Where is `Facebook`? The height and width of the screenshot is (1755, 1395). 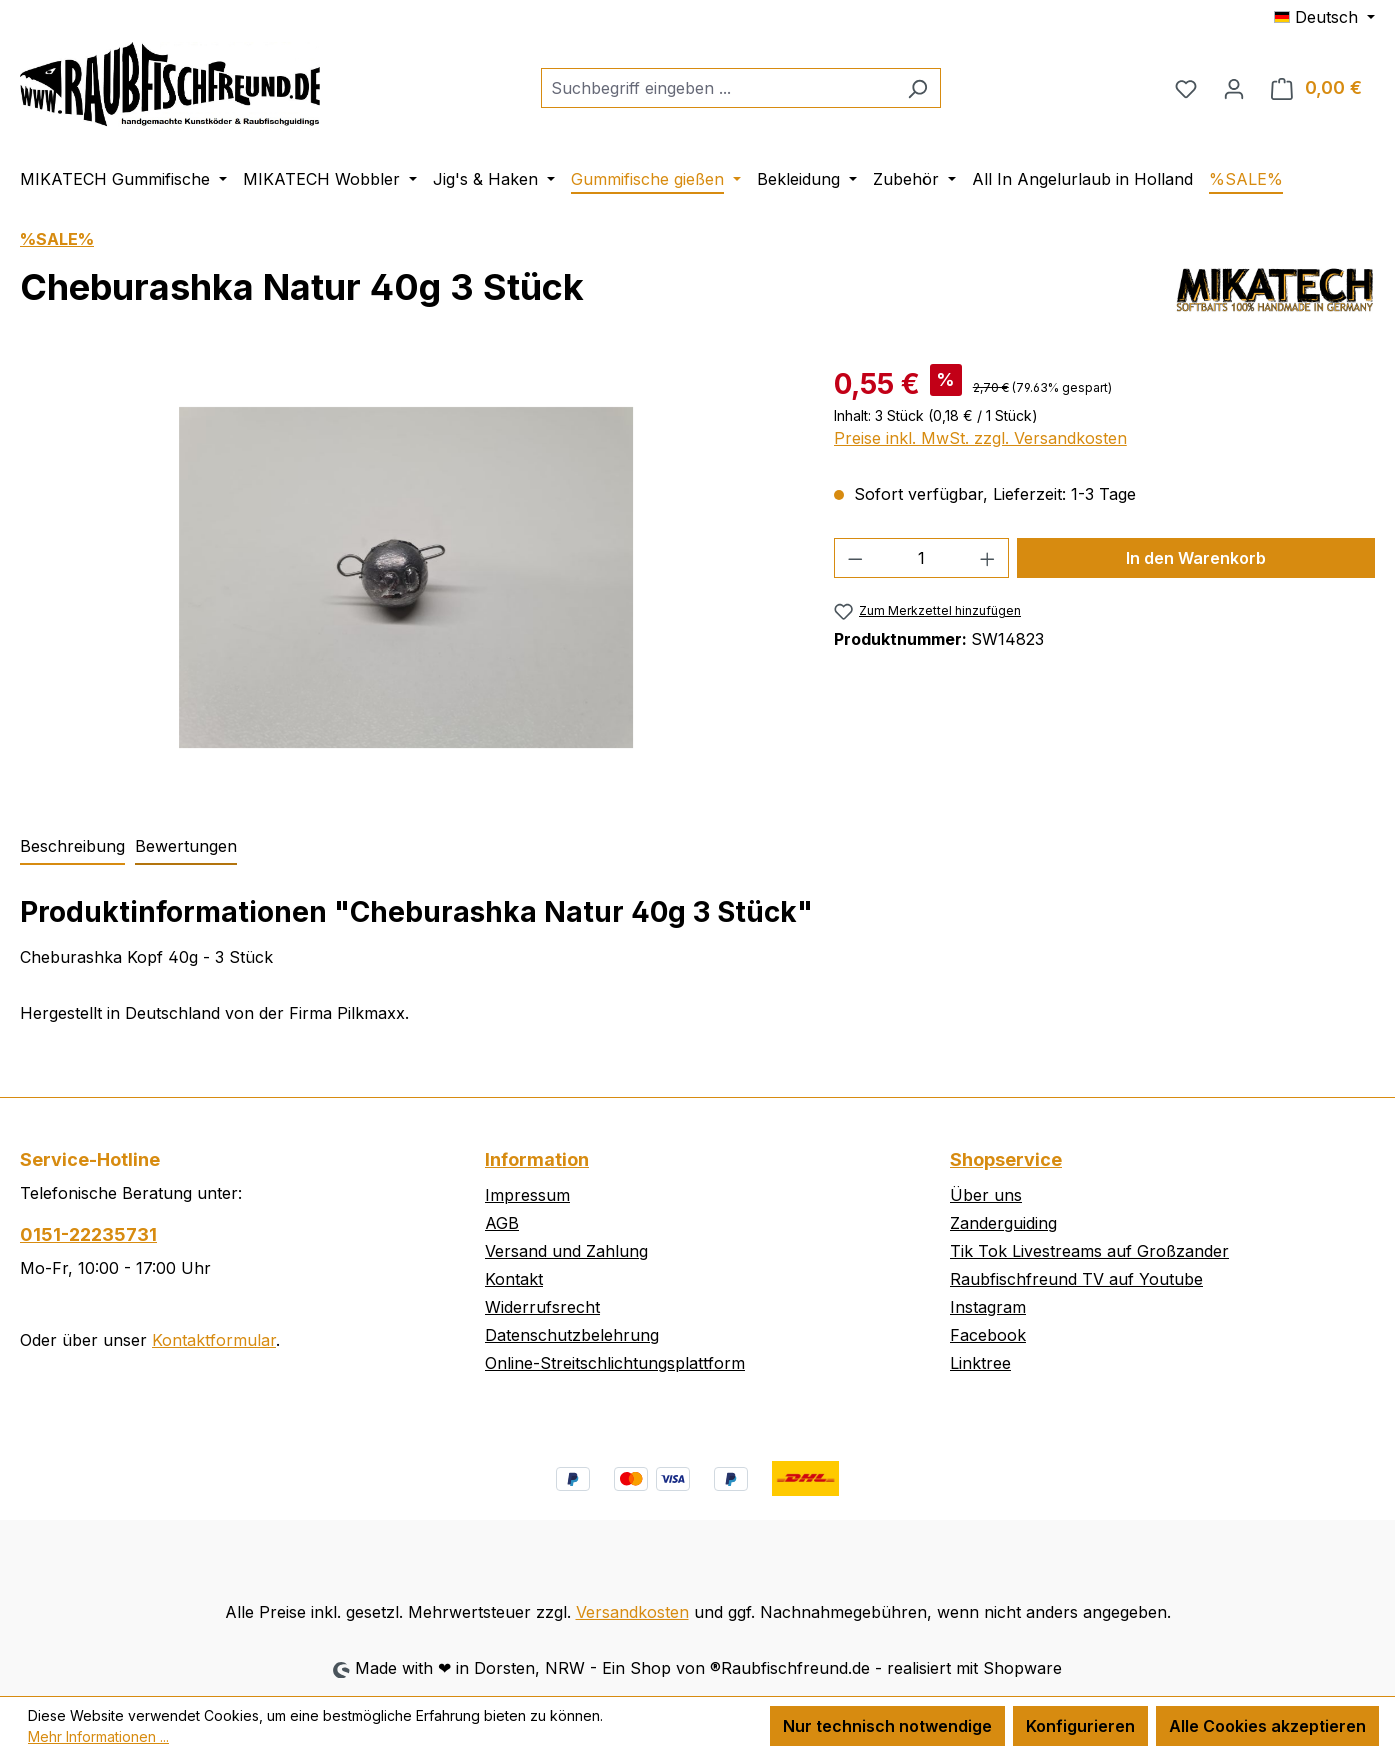
Facebook is located at coordinates (988, 1335).